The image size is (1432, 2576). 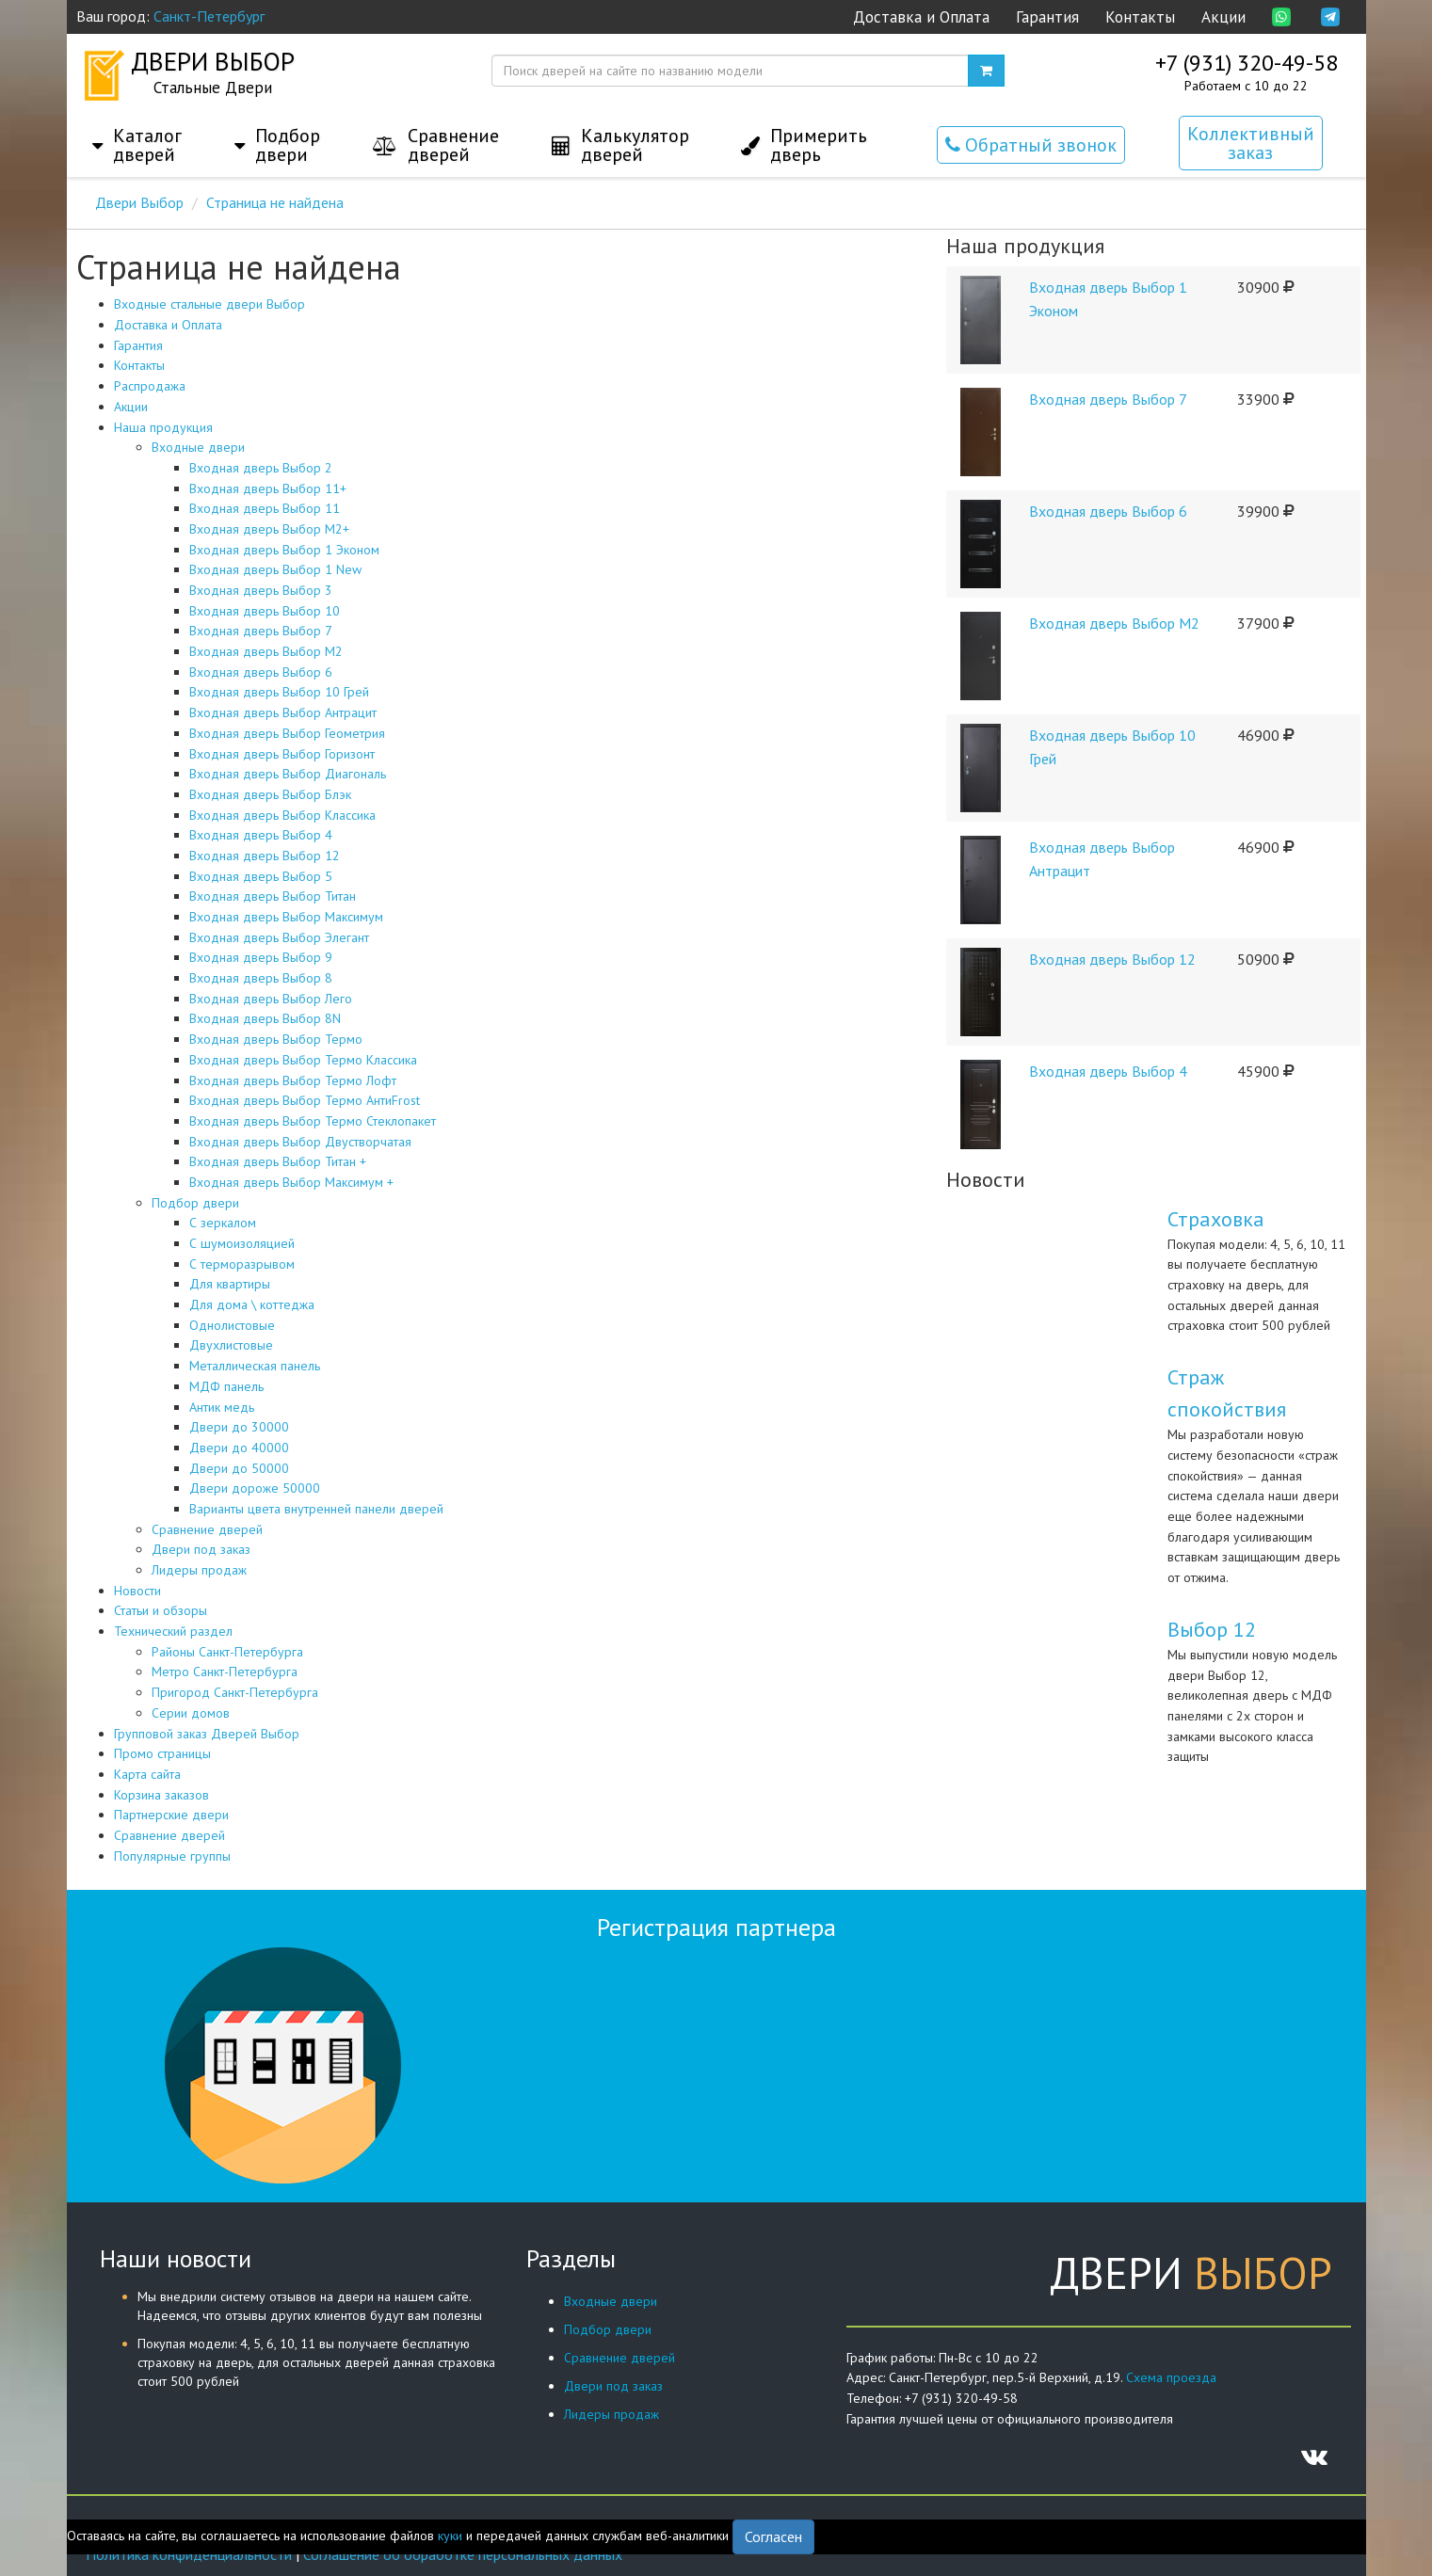 I want to click on Метро Санкт-Петербурга, so click(x=225, y=1671).